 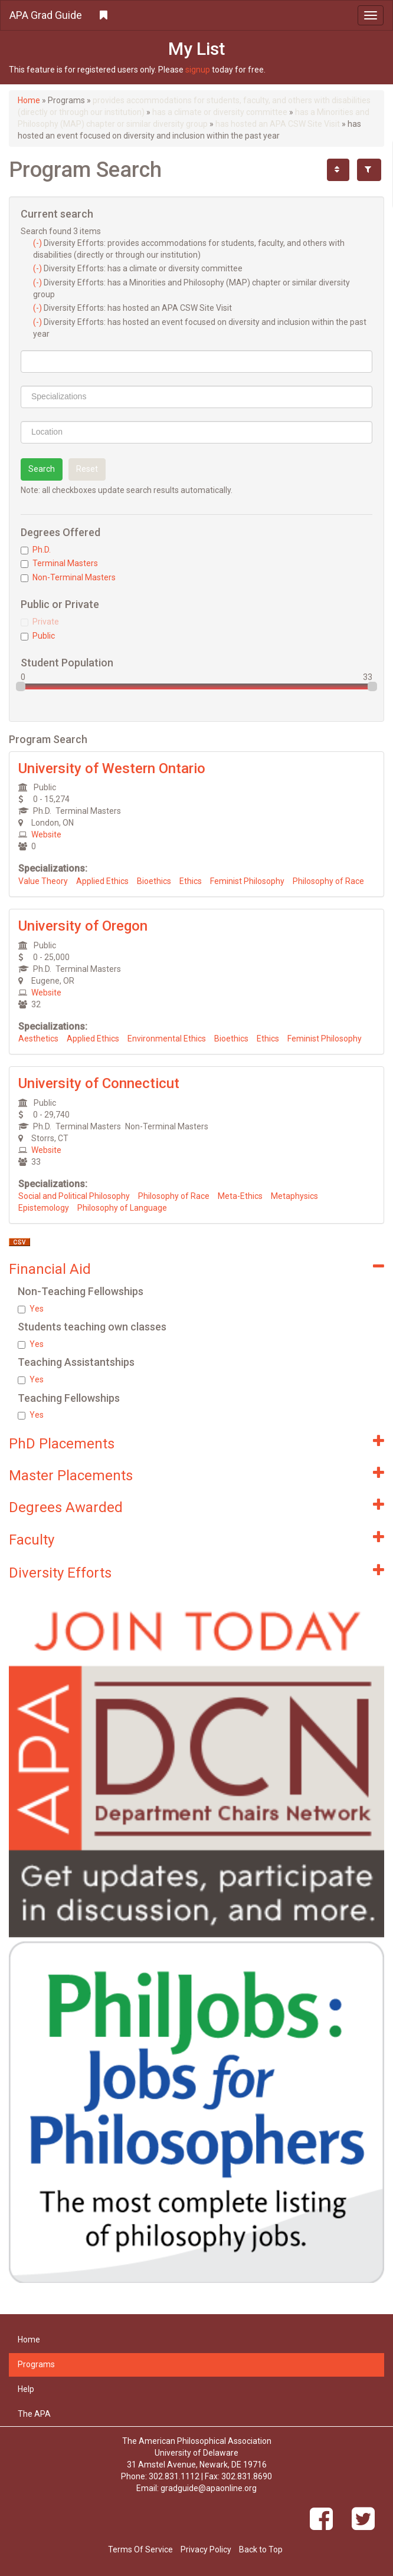 I want to click on The APA, so click(x=34, y=2414).